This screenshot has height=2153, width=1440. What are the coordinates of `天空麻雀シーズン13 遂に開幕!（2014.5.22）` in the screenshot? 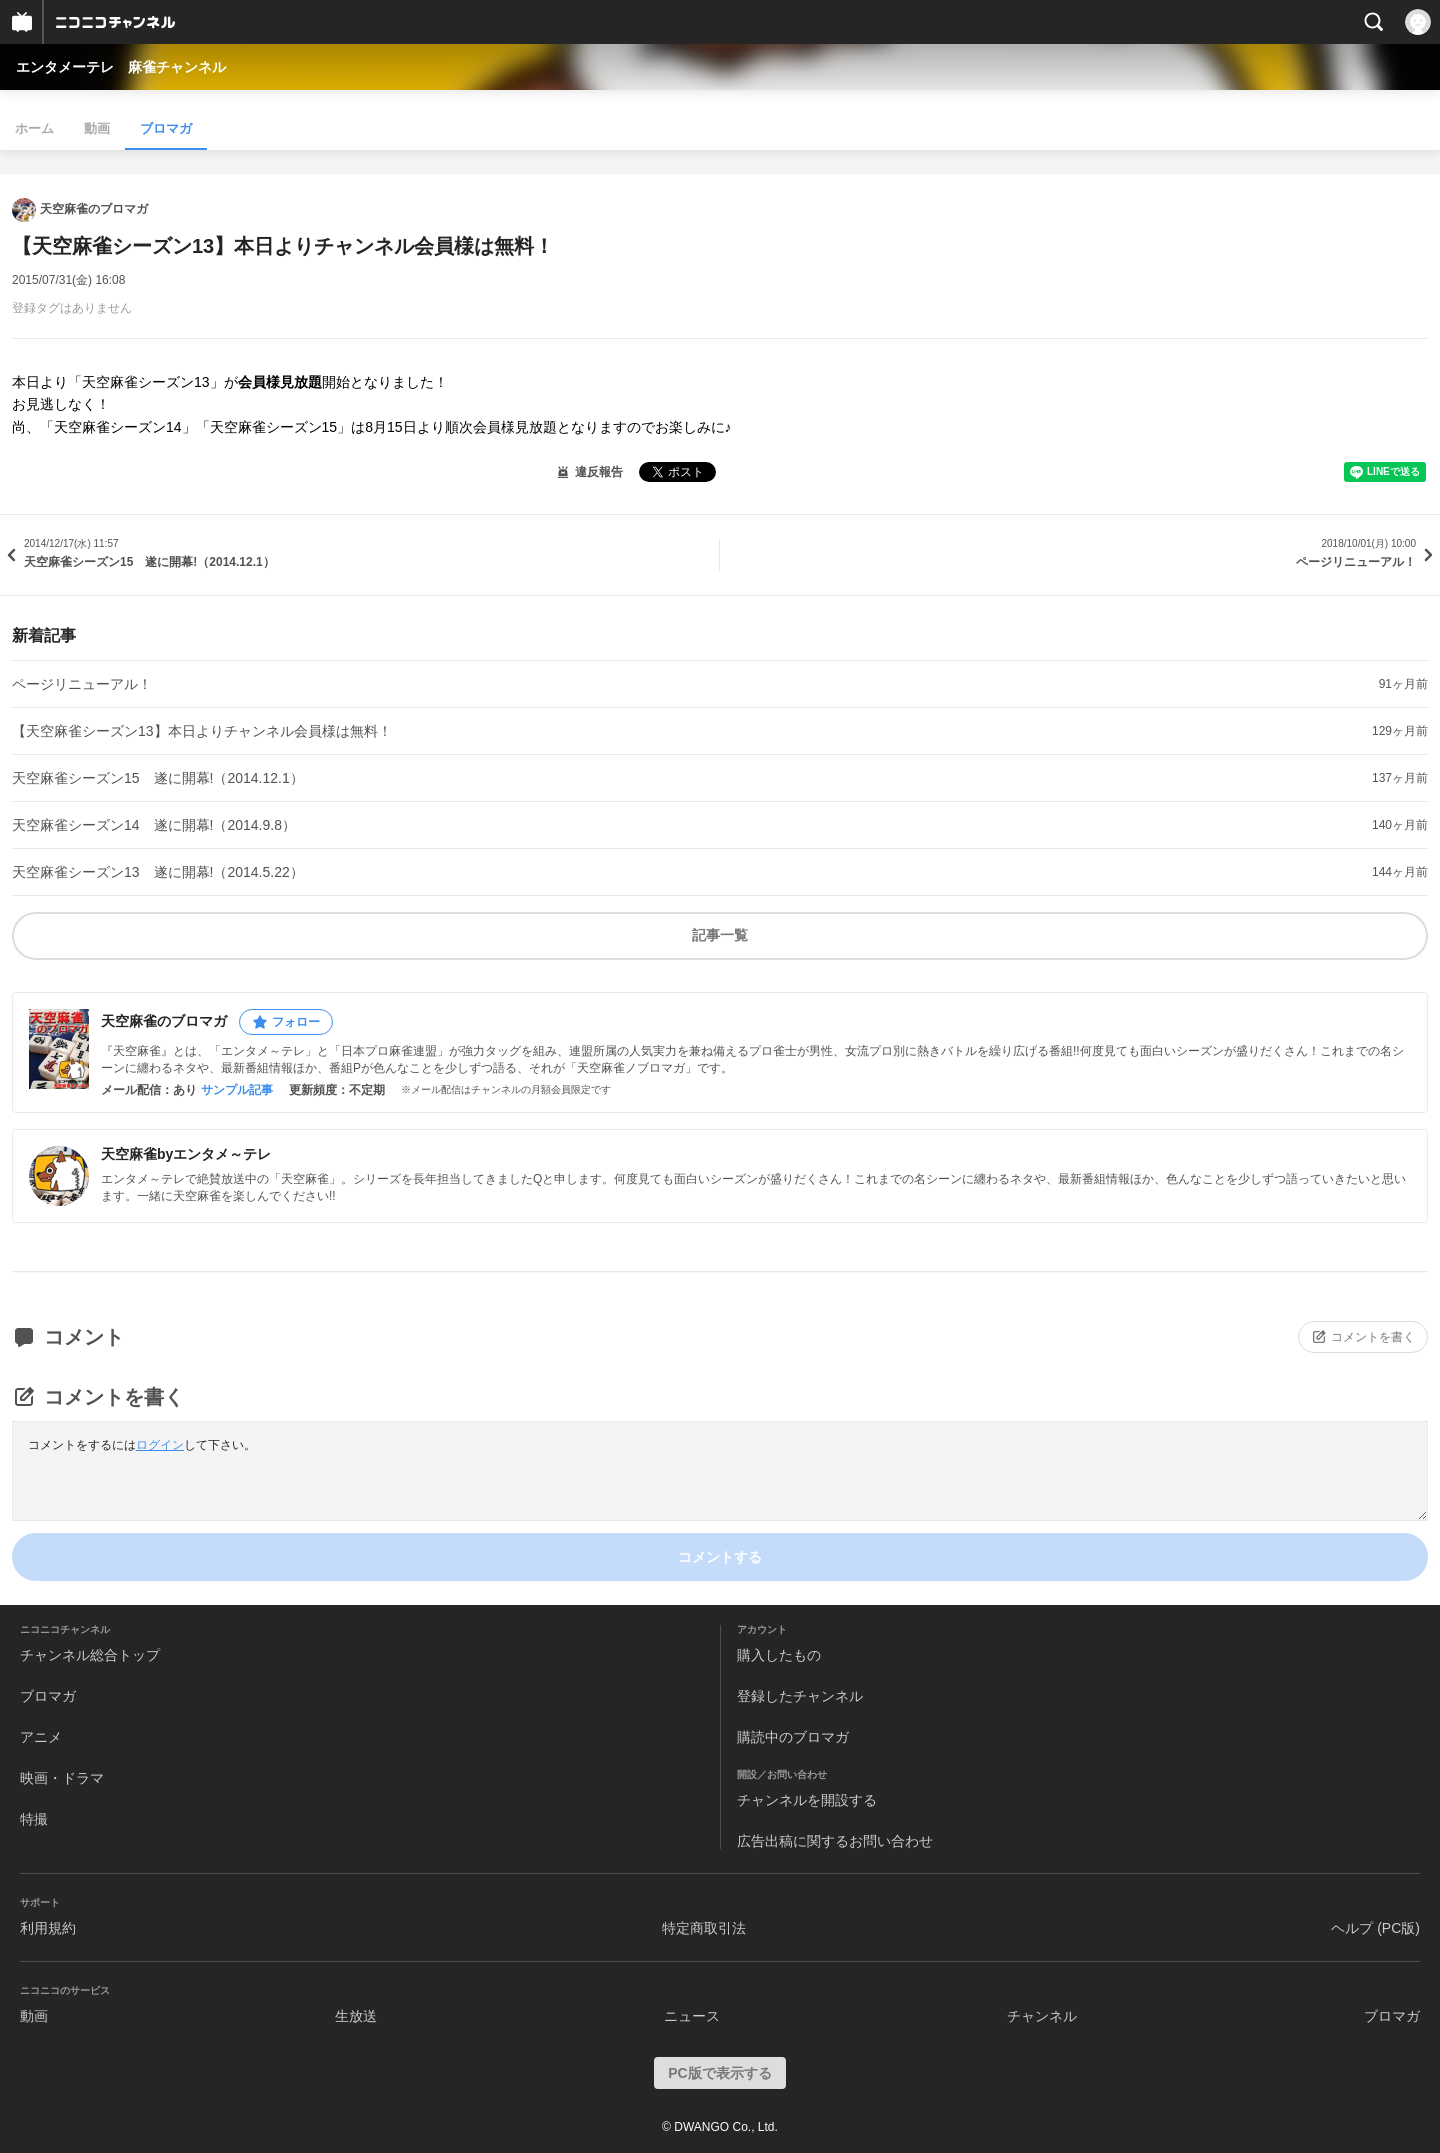 It's located at (158, 872).